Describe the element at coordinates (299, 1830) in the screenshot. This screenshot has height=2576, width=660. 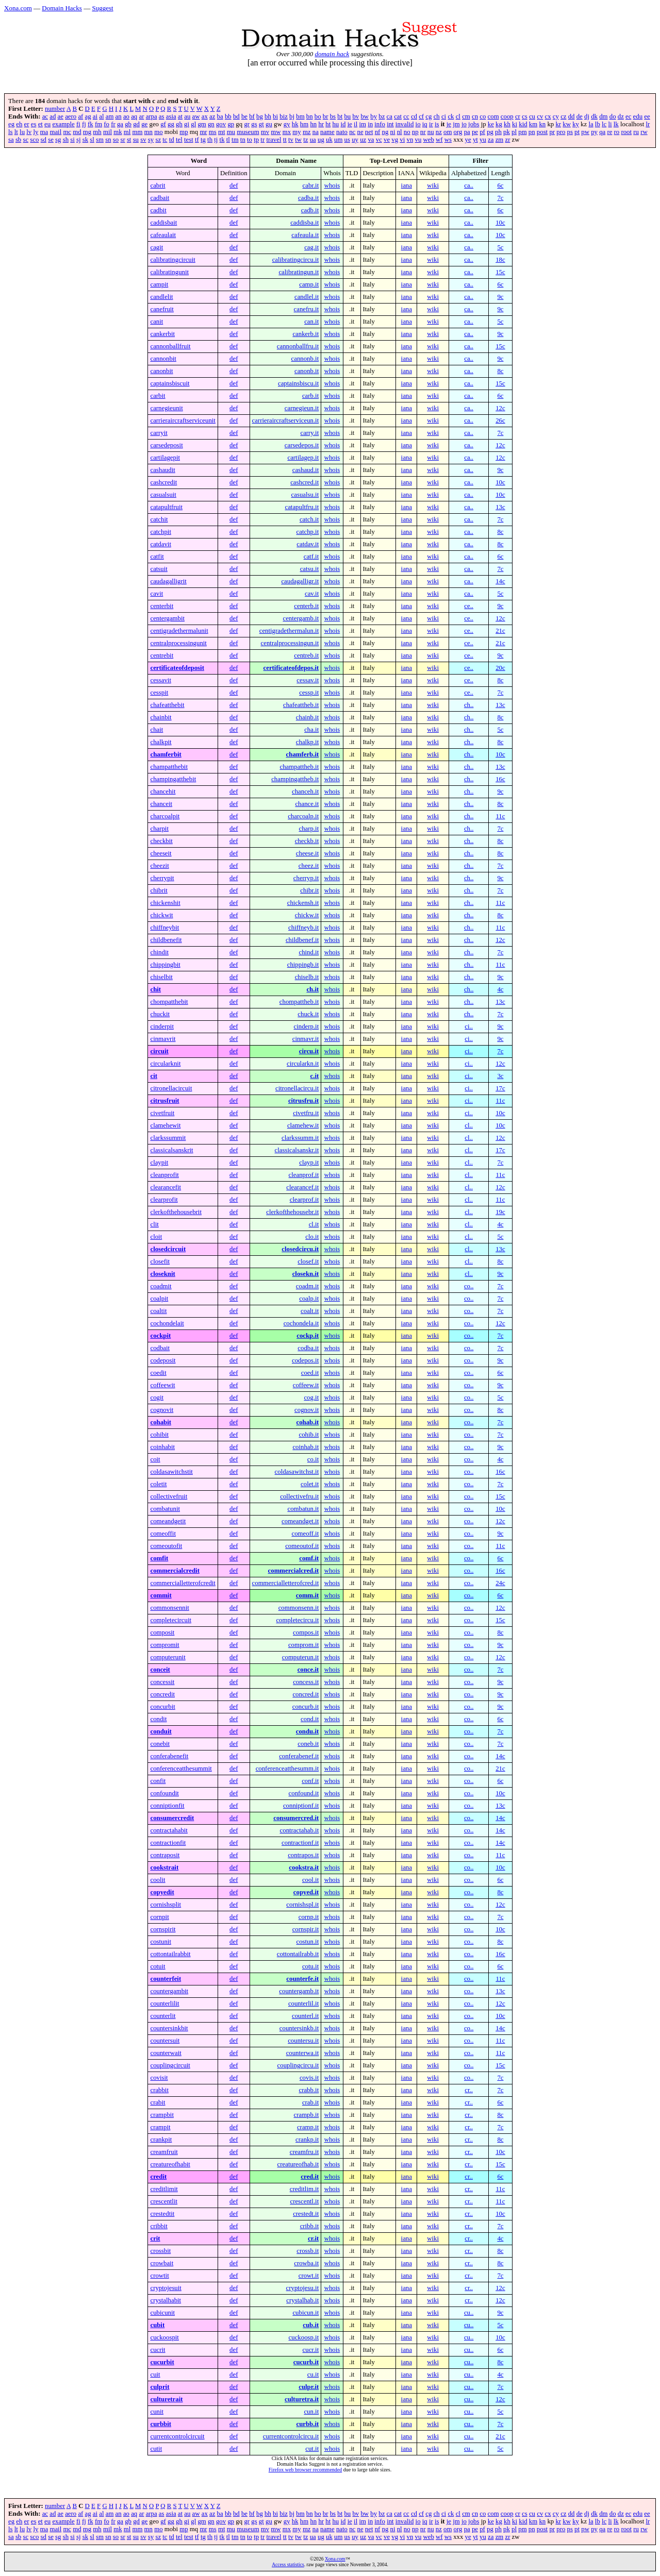
I see `contractahab.it` at that location.